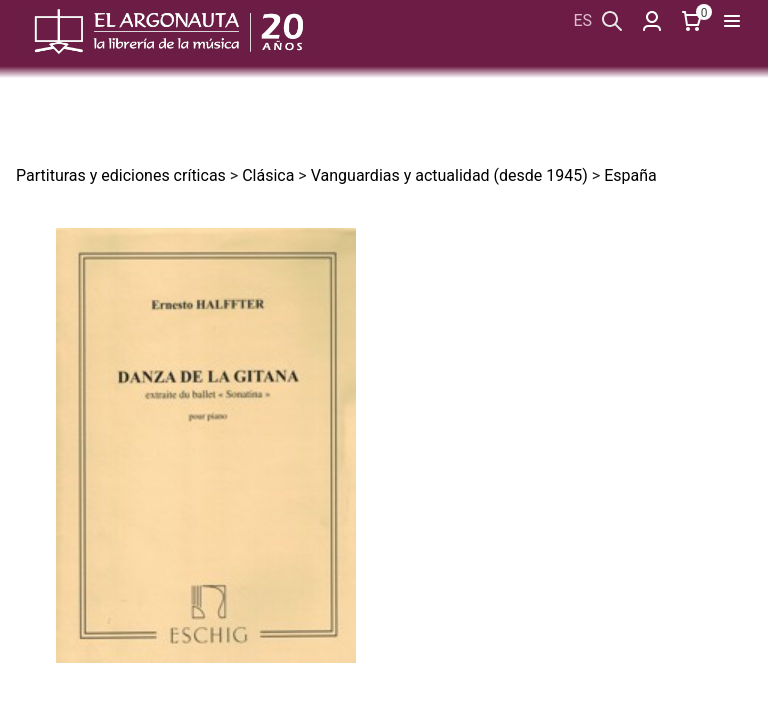 The image size is (768, 727). I want to click on España, so click(630, 175).